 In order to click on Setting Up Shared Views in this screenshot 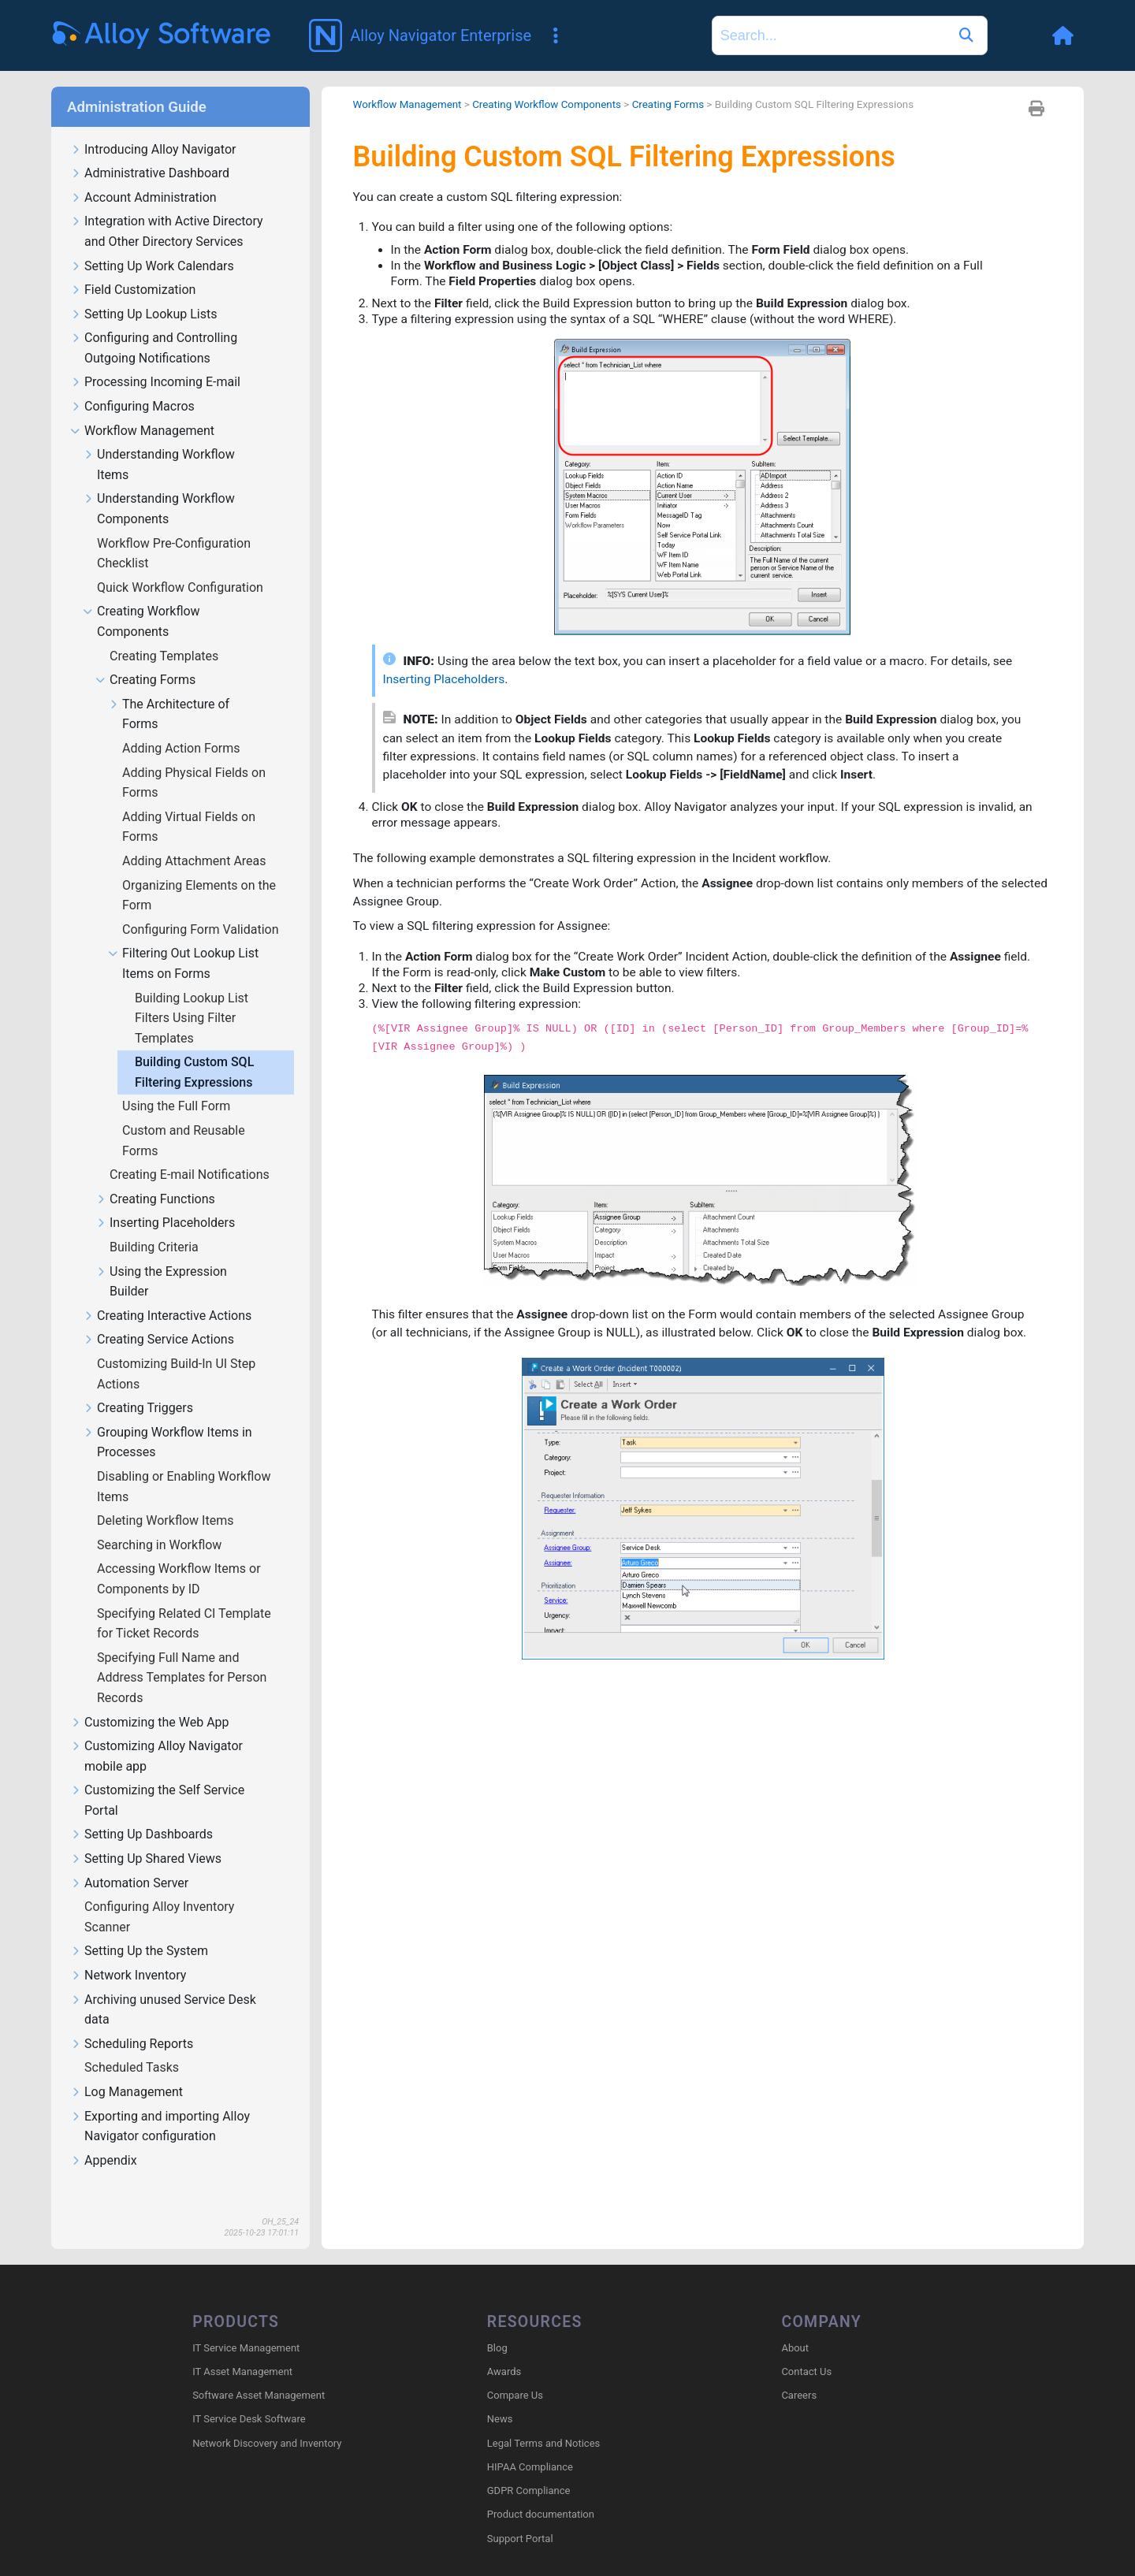, I will do `click(145, 1836)`.